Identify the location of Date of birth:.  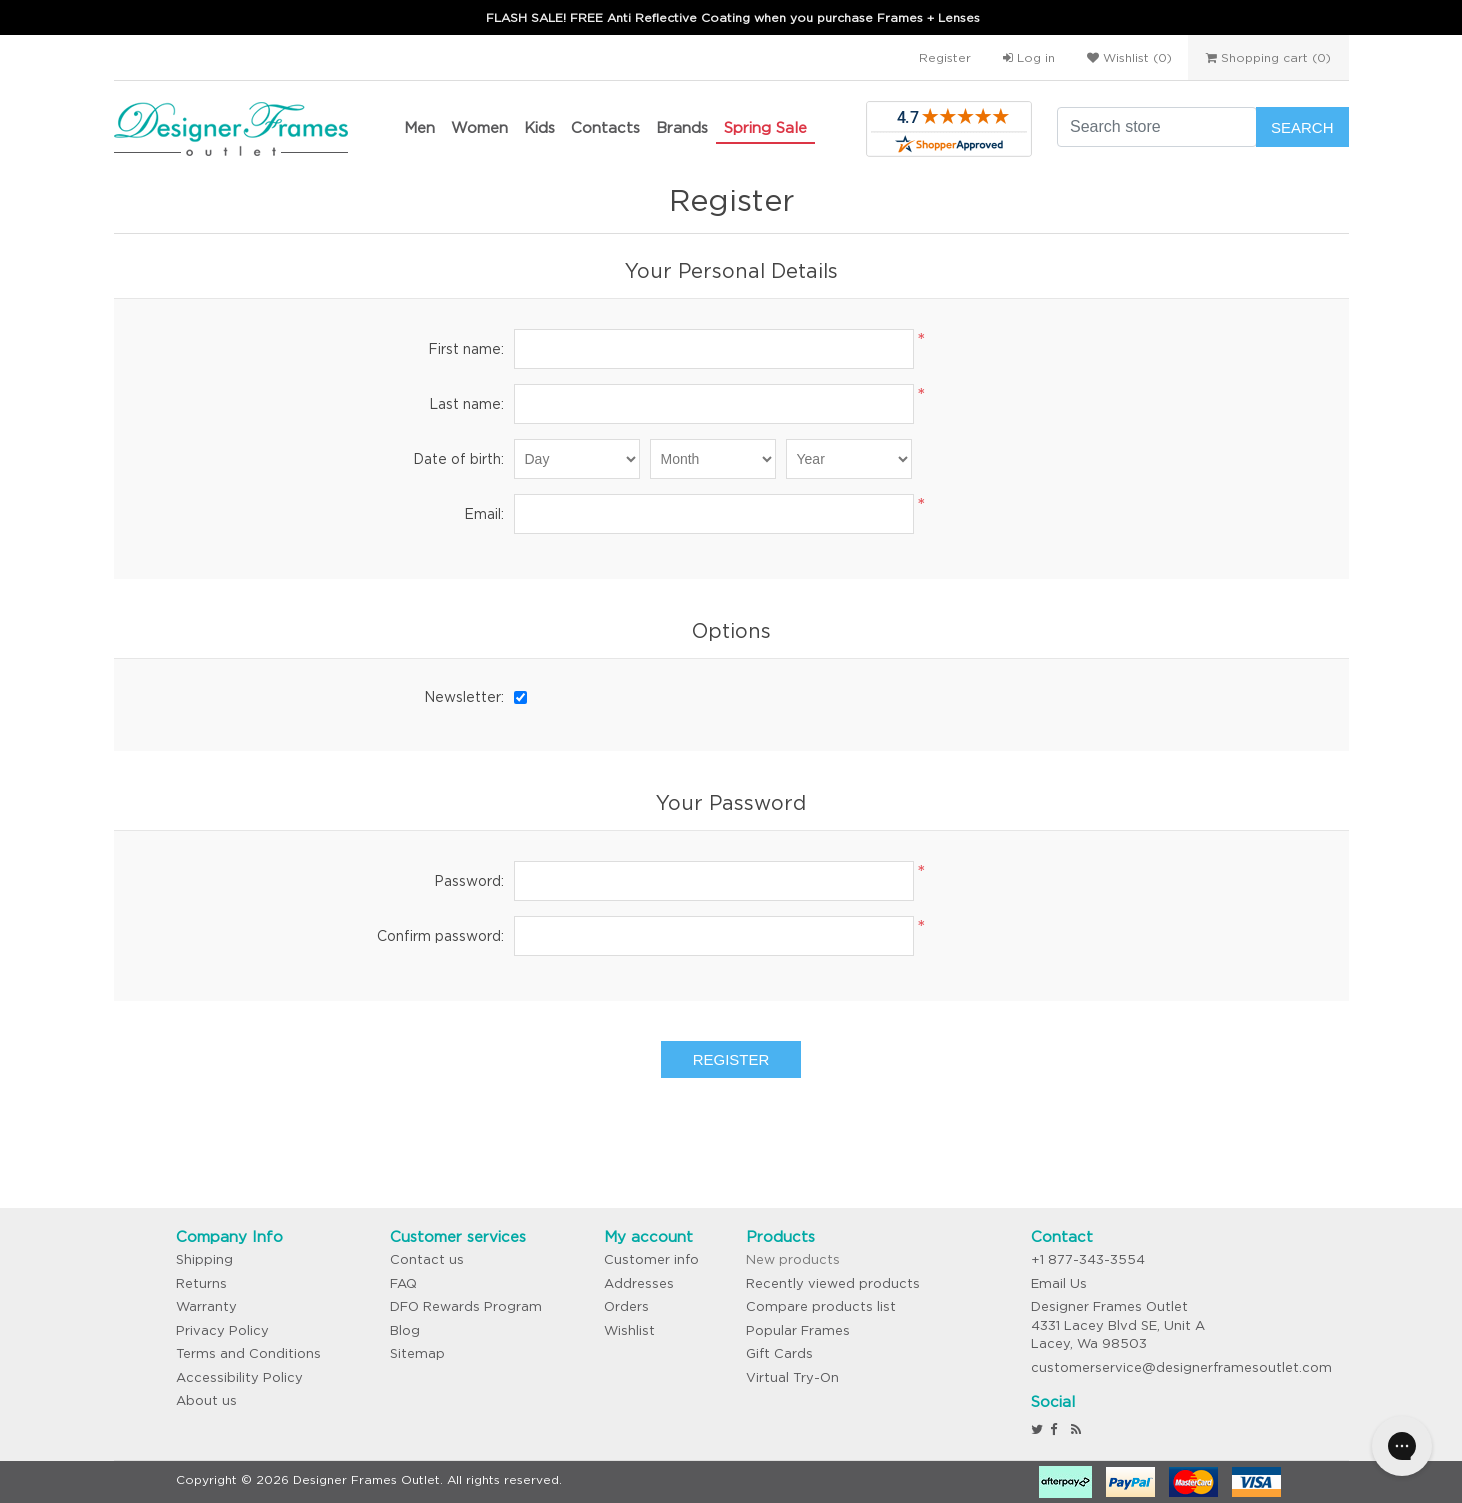
(458, 459).